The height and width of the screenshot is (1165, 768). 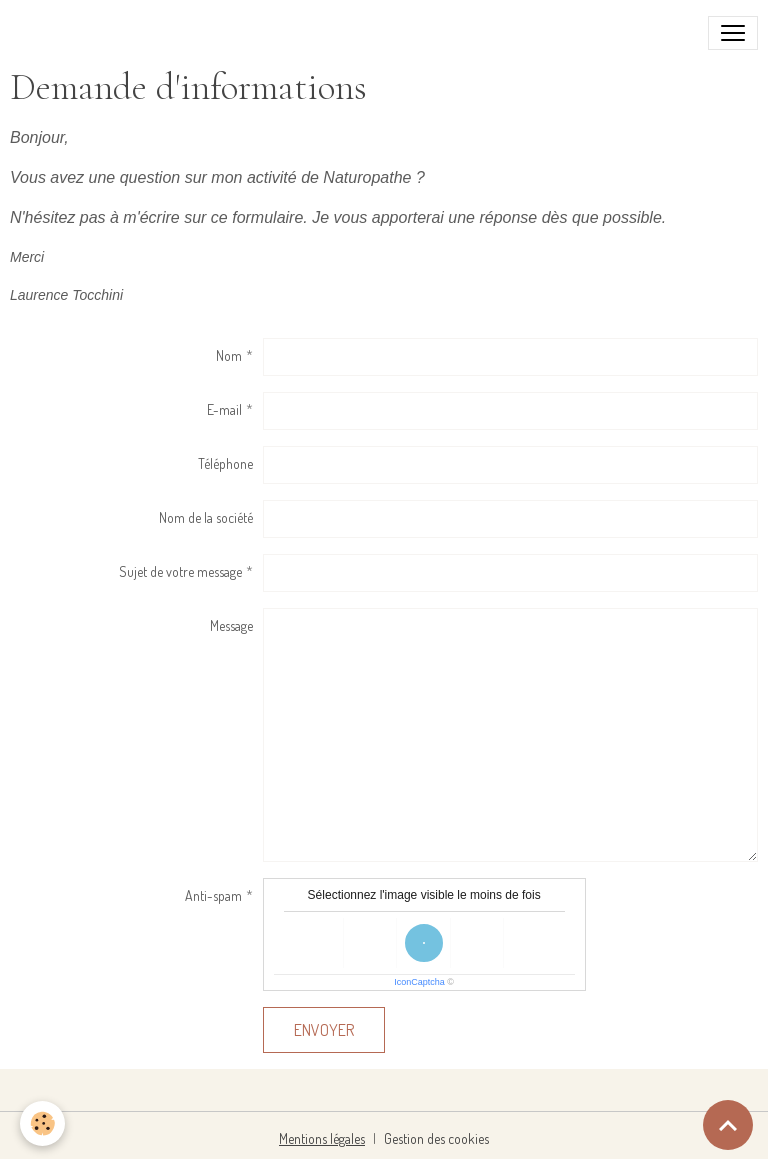 What do you see at coordinates (324, 1030) in the screenshot?
I see `Envoyer` at bounding box center [324, 1030].